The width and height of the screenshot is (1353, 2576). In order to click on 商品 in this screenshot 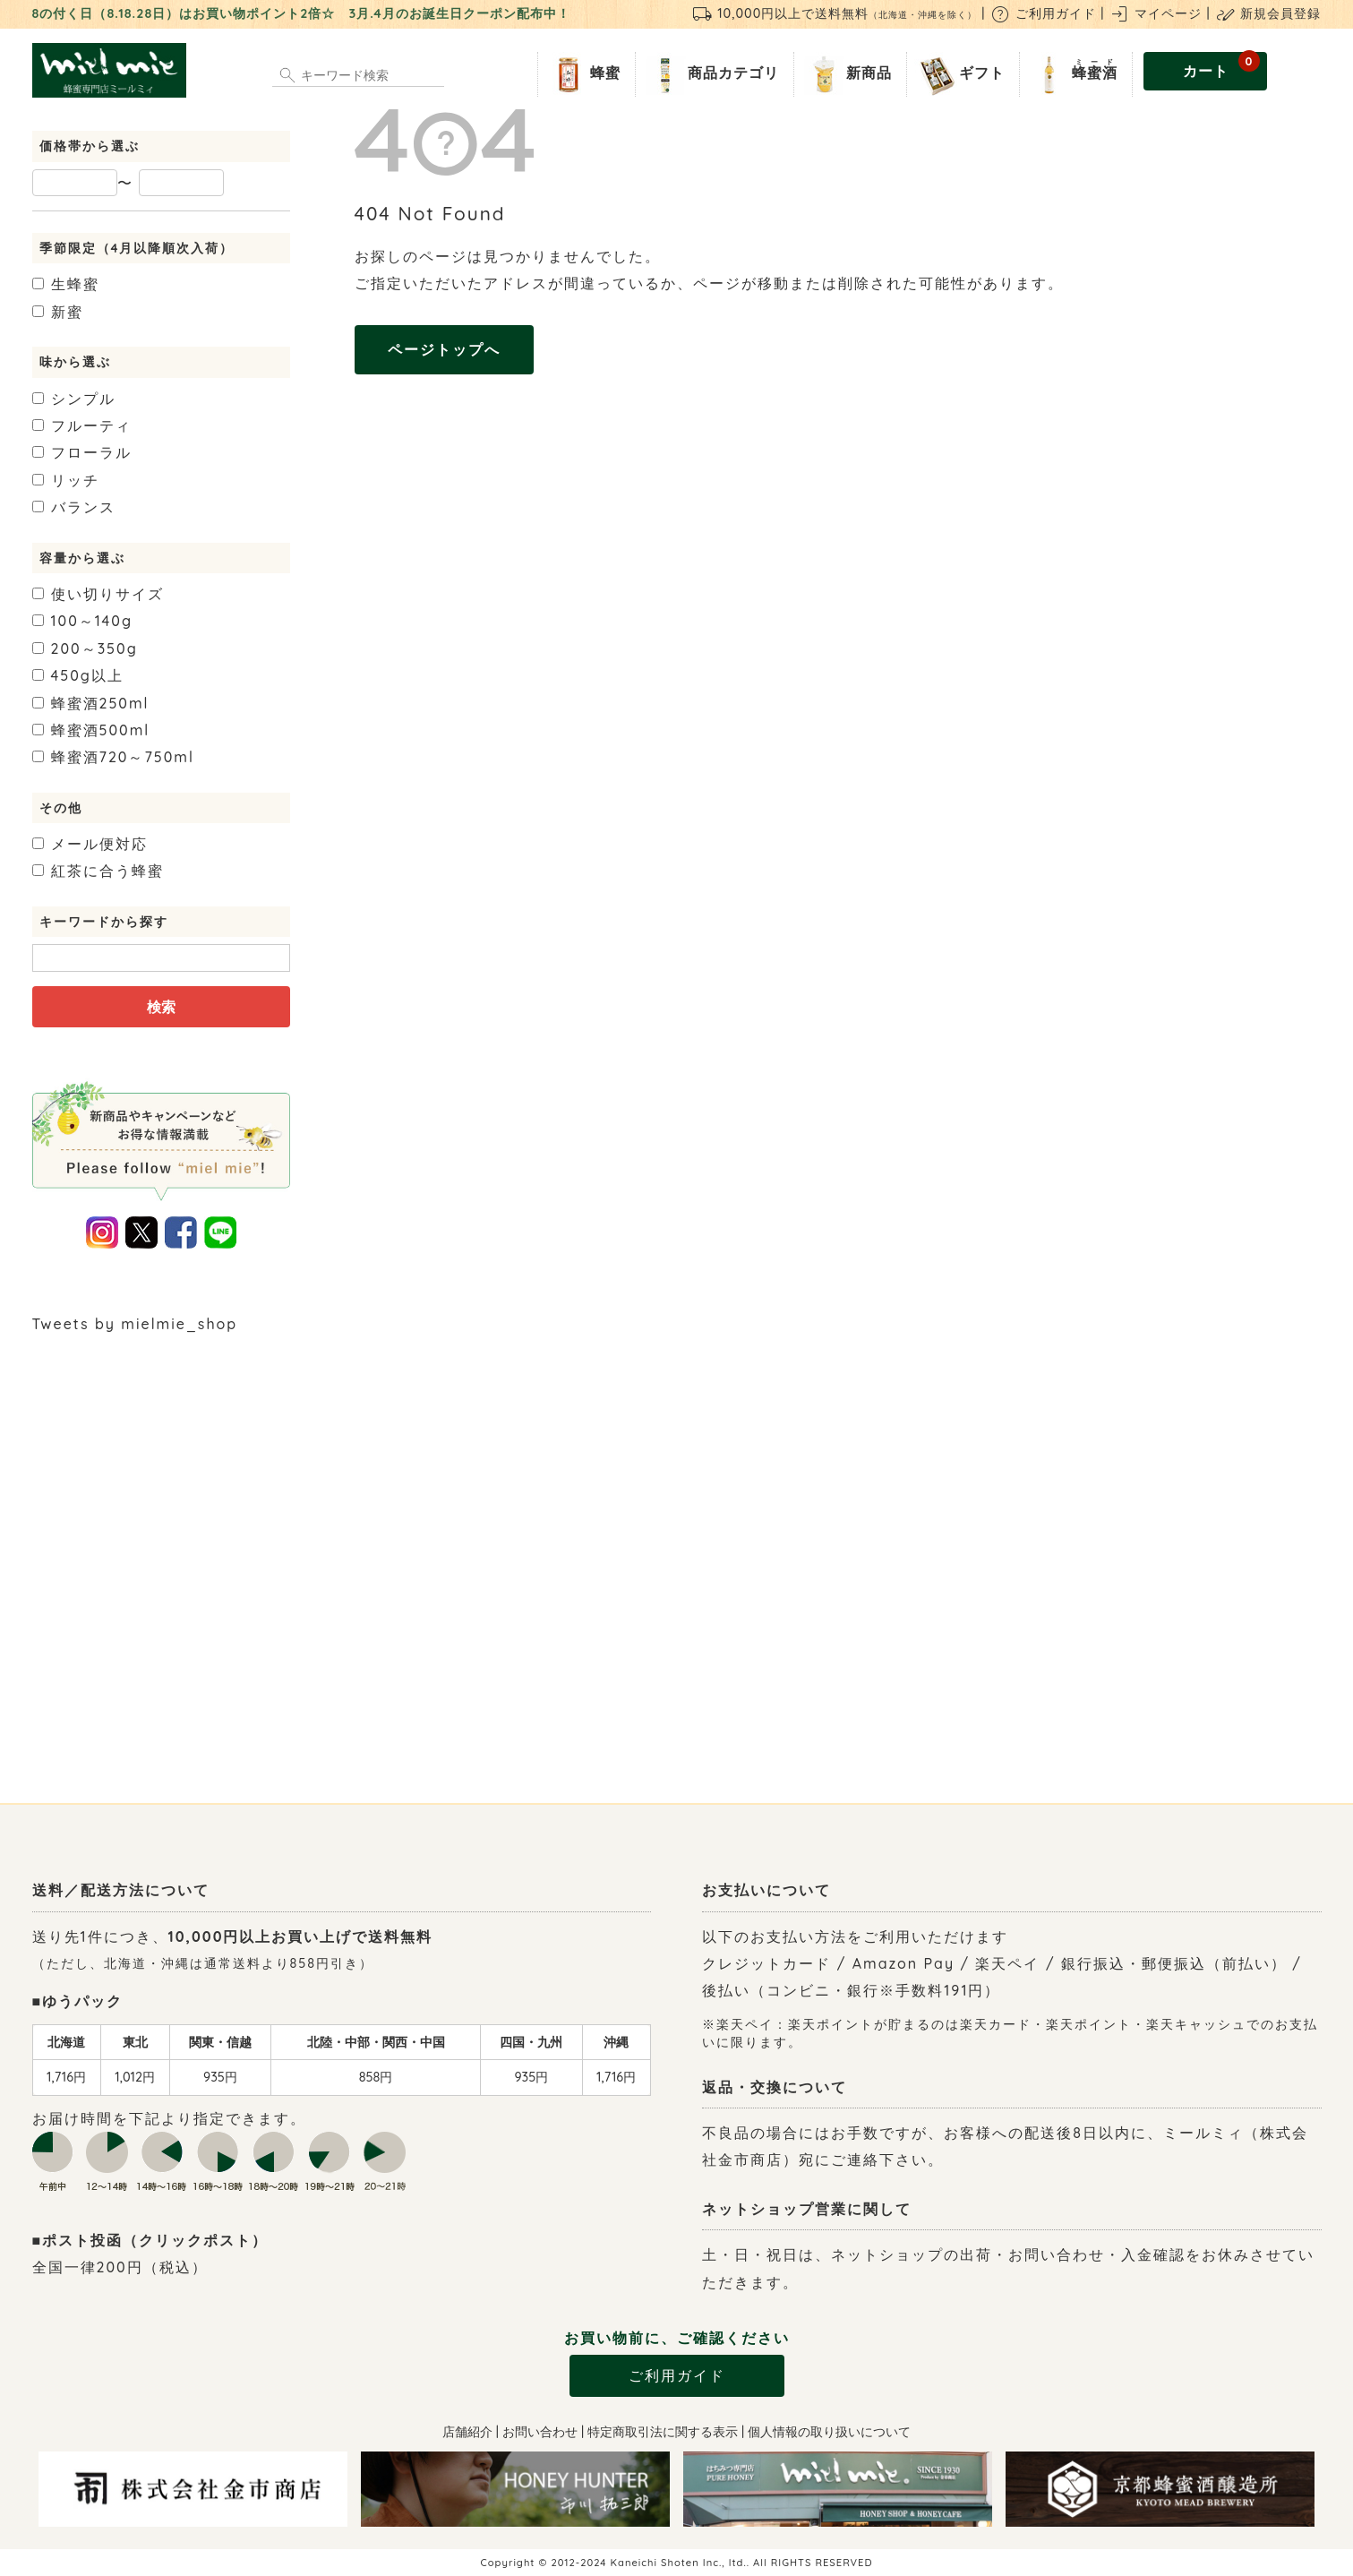, I will do `click(711, 74)`.